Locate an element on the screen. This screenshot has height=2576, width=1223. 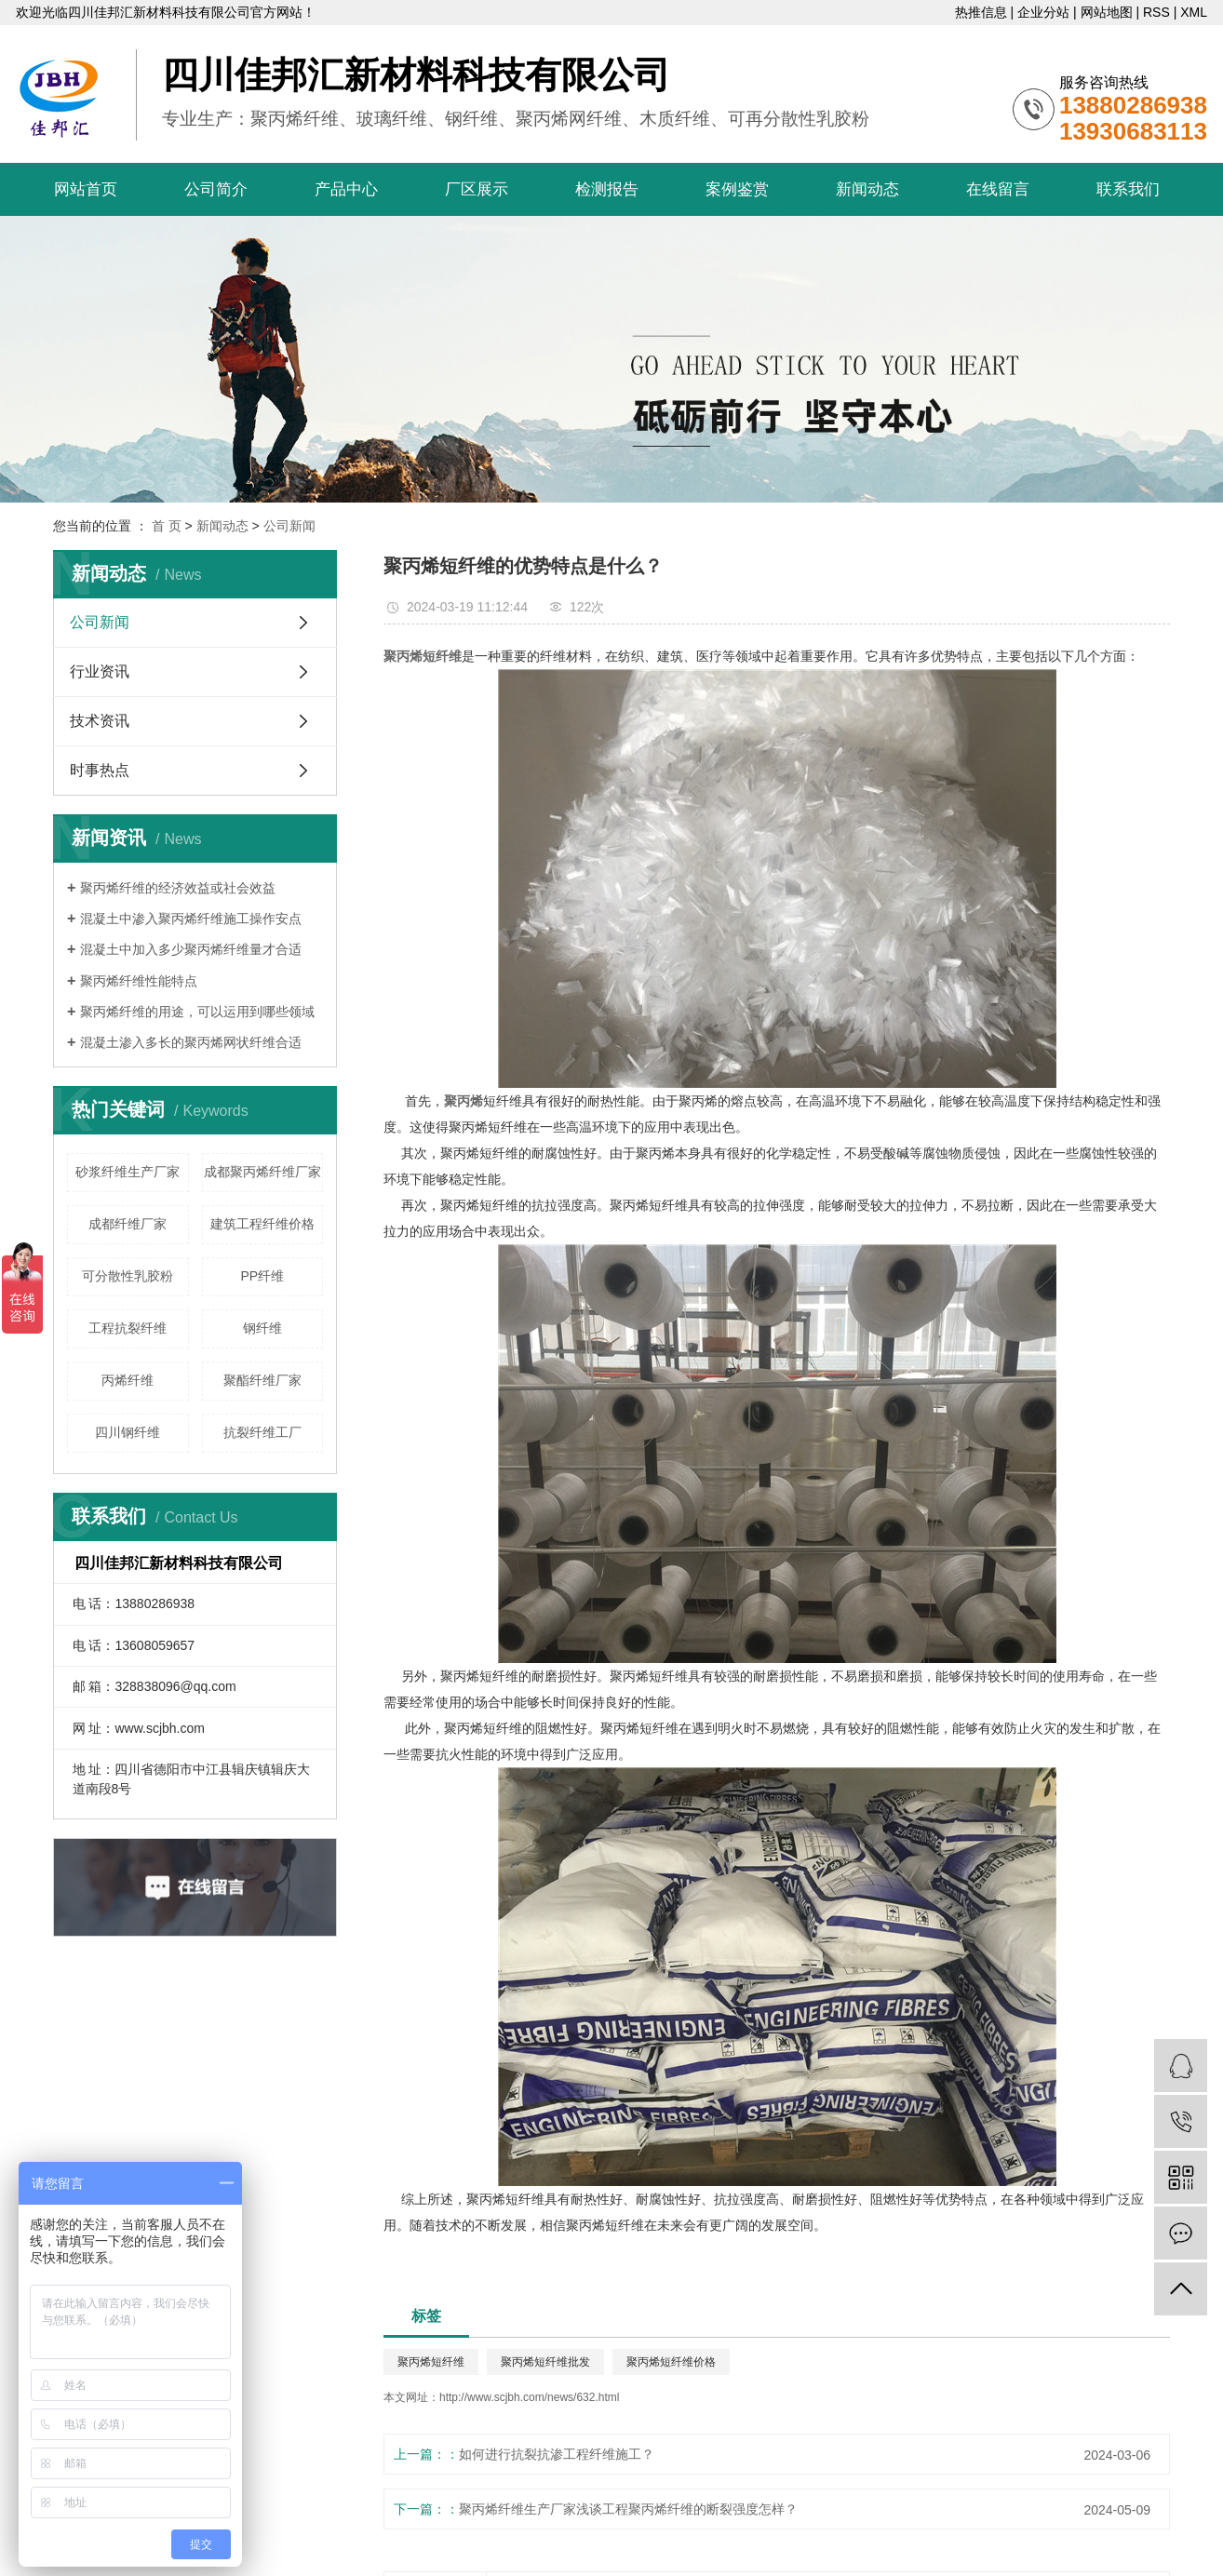
时事热点 is located at coordinates (99, 770).